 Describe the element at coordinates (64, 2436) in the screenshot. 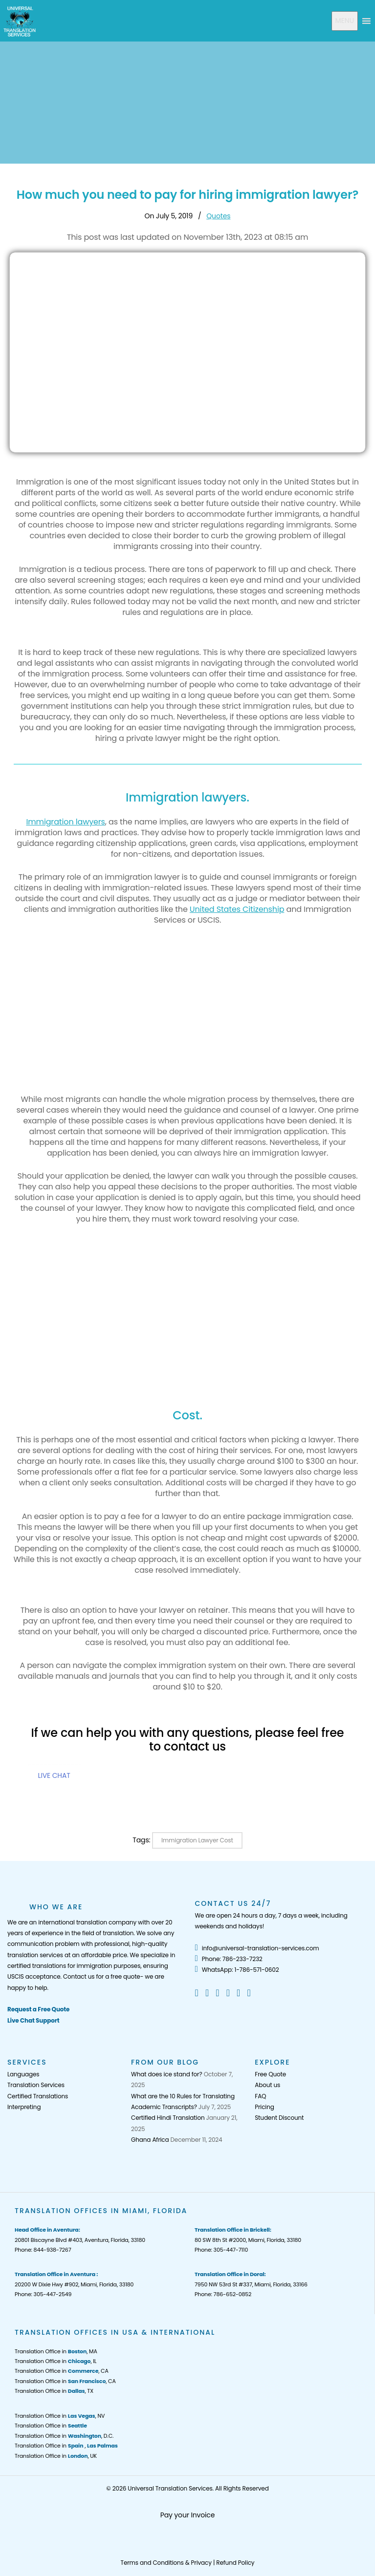

I see `Translation Office in , D.C.` at that location.